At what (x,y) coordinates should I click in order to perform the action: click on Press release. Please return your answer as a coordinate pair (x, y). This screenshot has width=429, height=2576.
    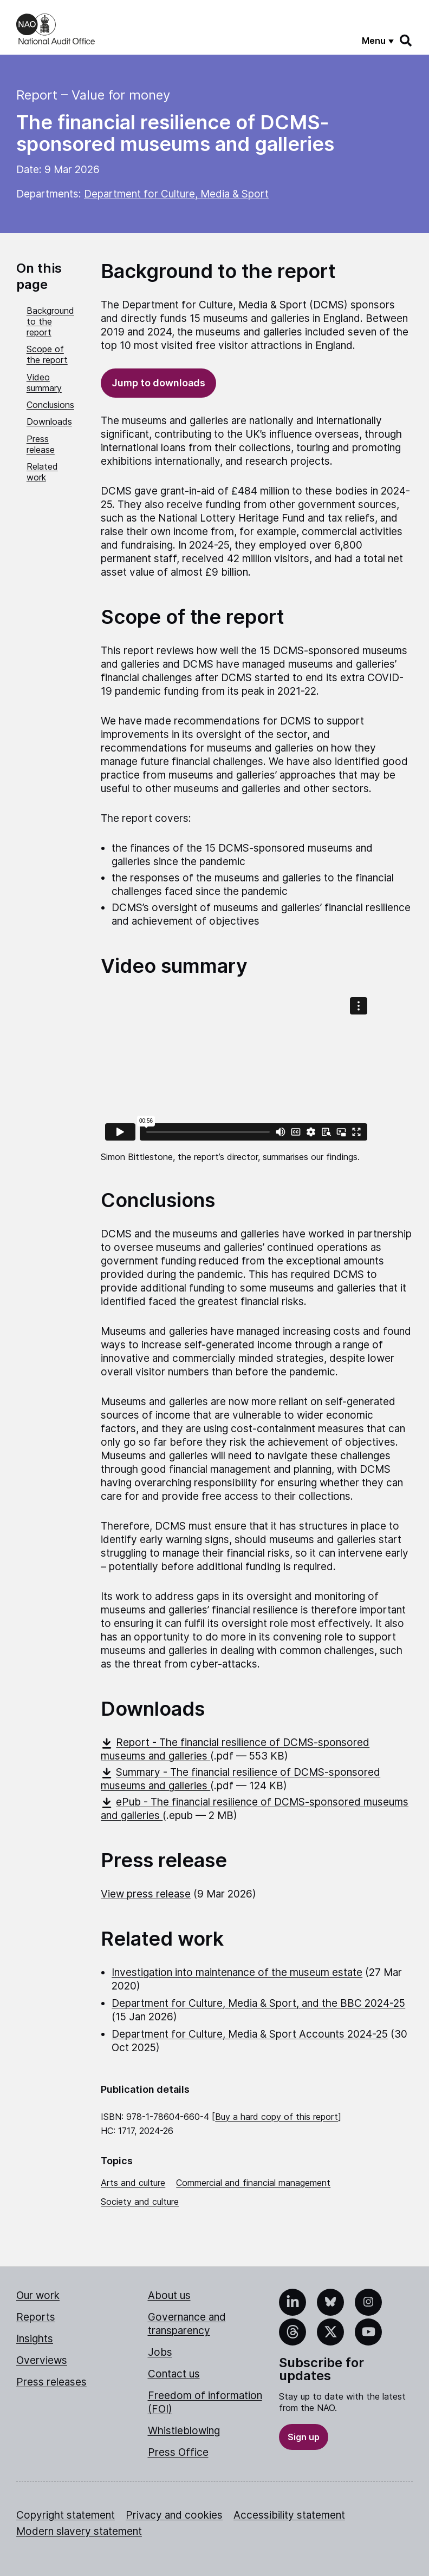
    Looking at the image, I should click on (41, 444).